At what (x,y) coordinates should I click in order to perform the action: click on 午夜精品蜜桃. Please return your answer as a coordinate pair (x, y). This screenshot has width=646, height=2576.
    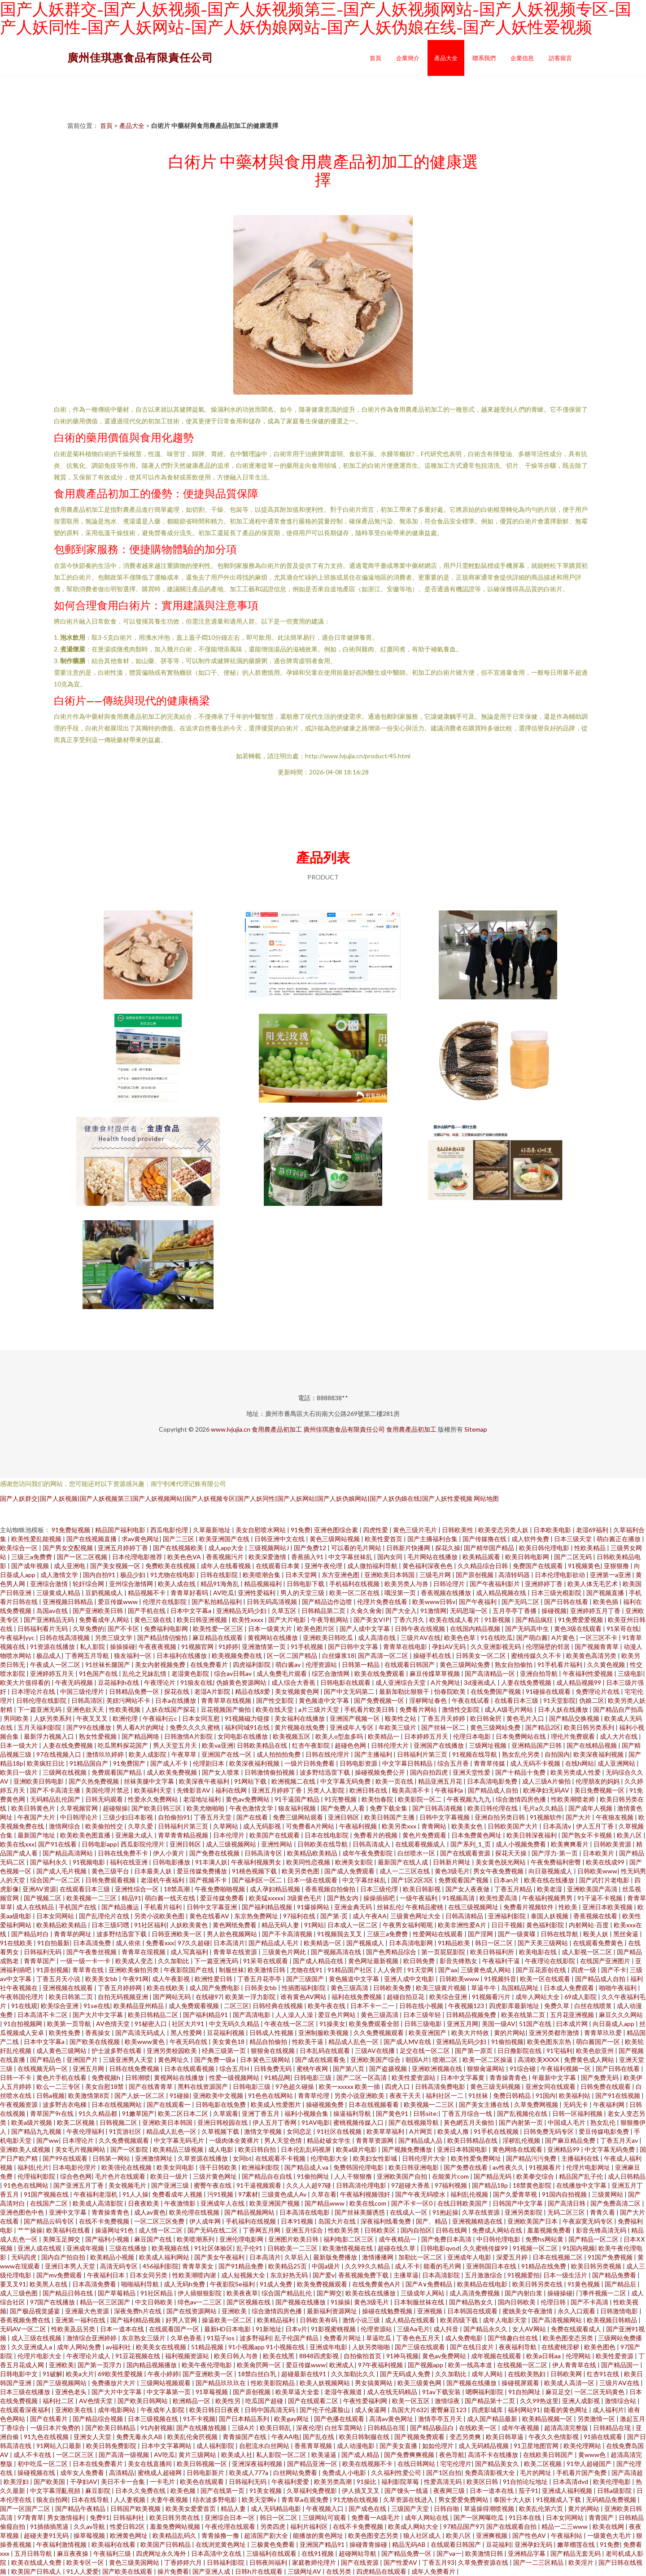
    Looking at the image, I should click on (425, 1907).